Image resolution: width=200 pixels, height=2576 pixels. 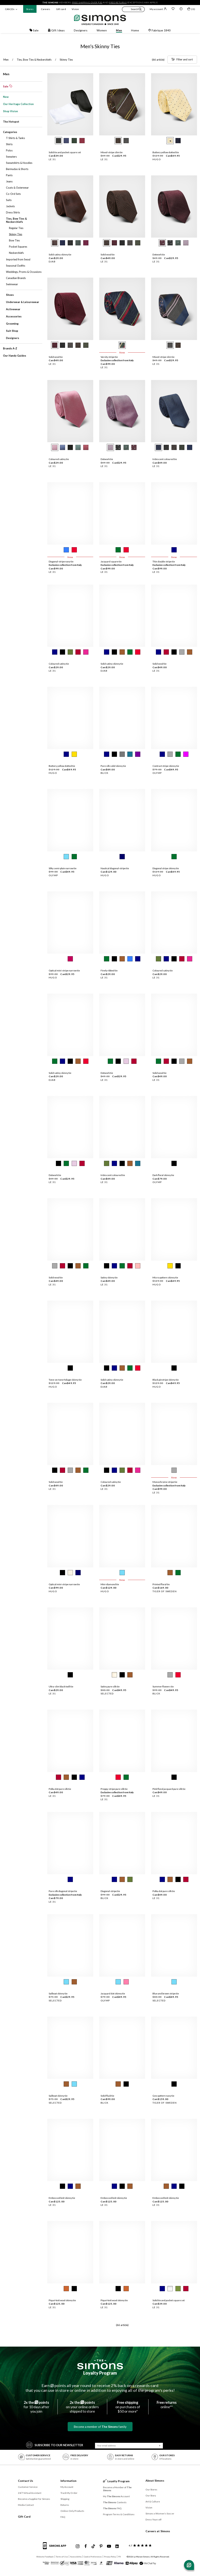 What do you see at coordinates (68, 2480) in the screenshot?
I see `Information` at bounding box center [68, 2480].